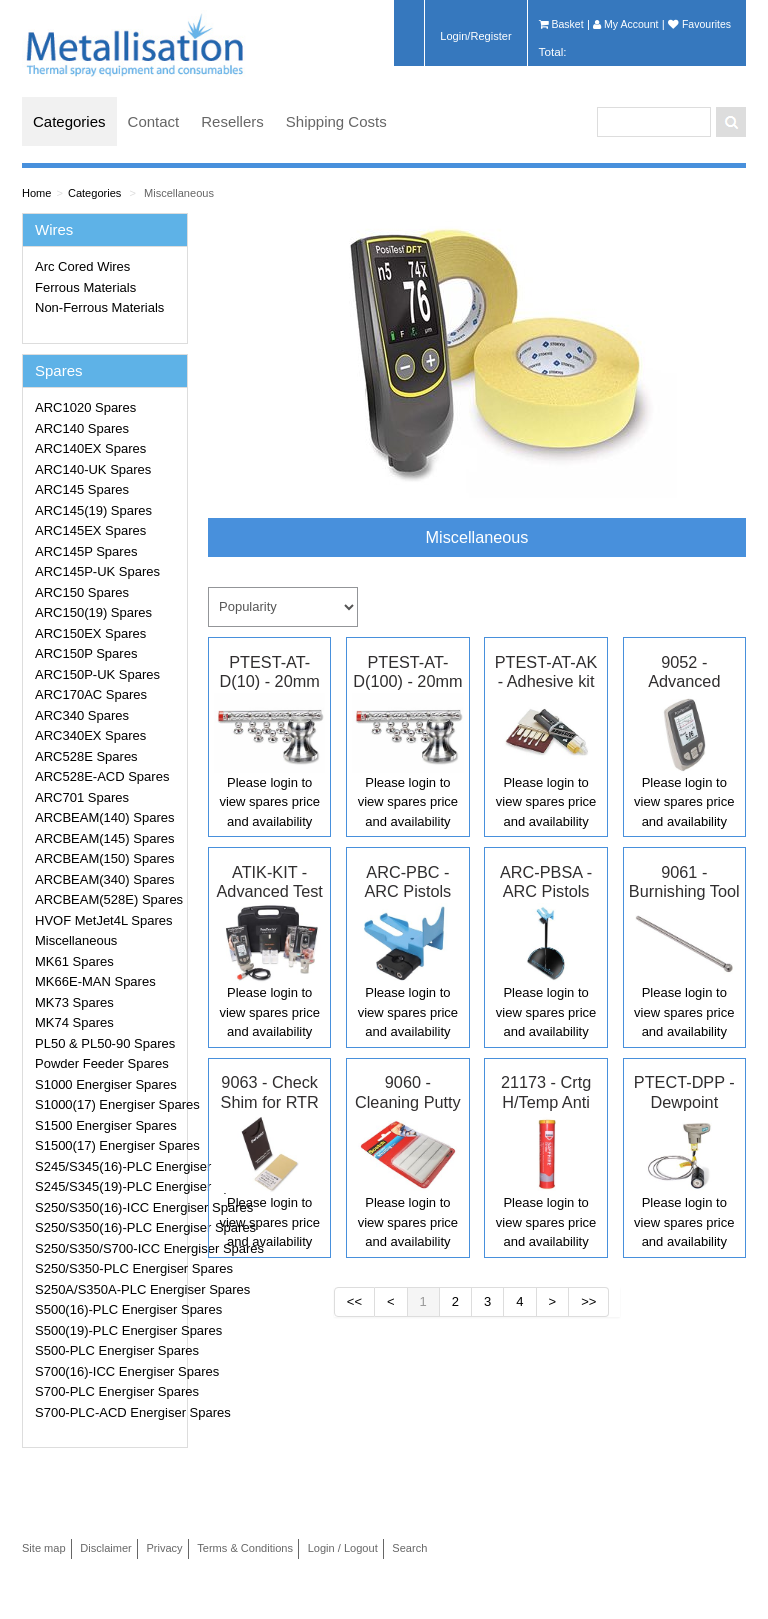 This screenshot has width=768, height=1619. What do you see at coordinates (82, 592) in the screenshot?
I see `ARC150 Spares` at bounding box center [82, 592].